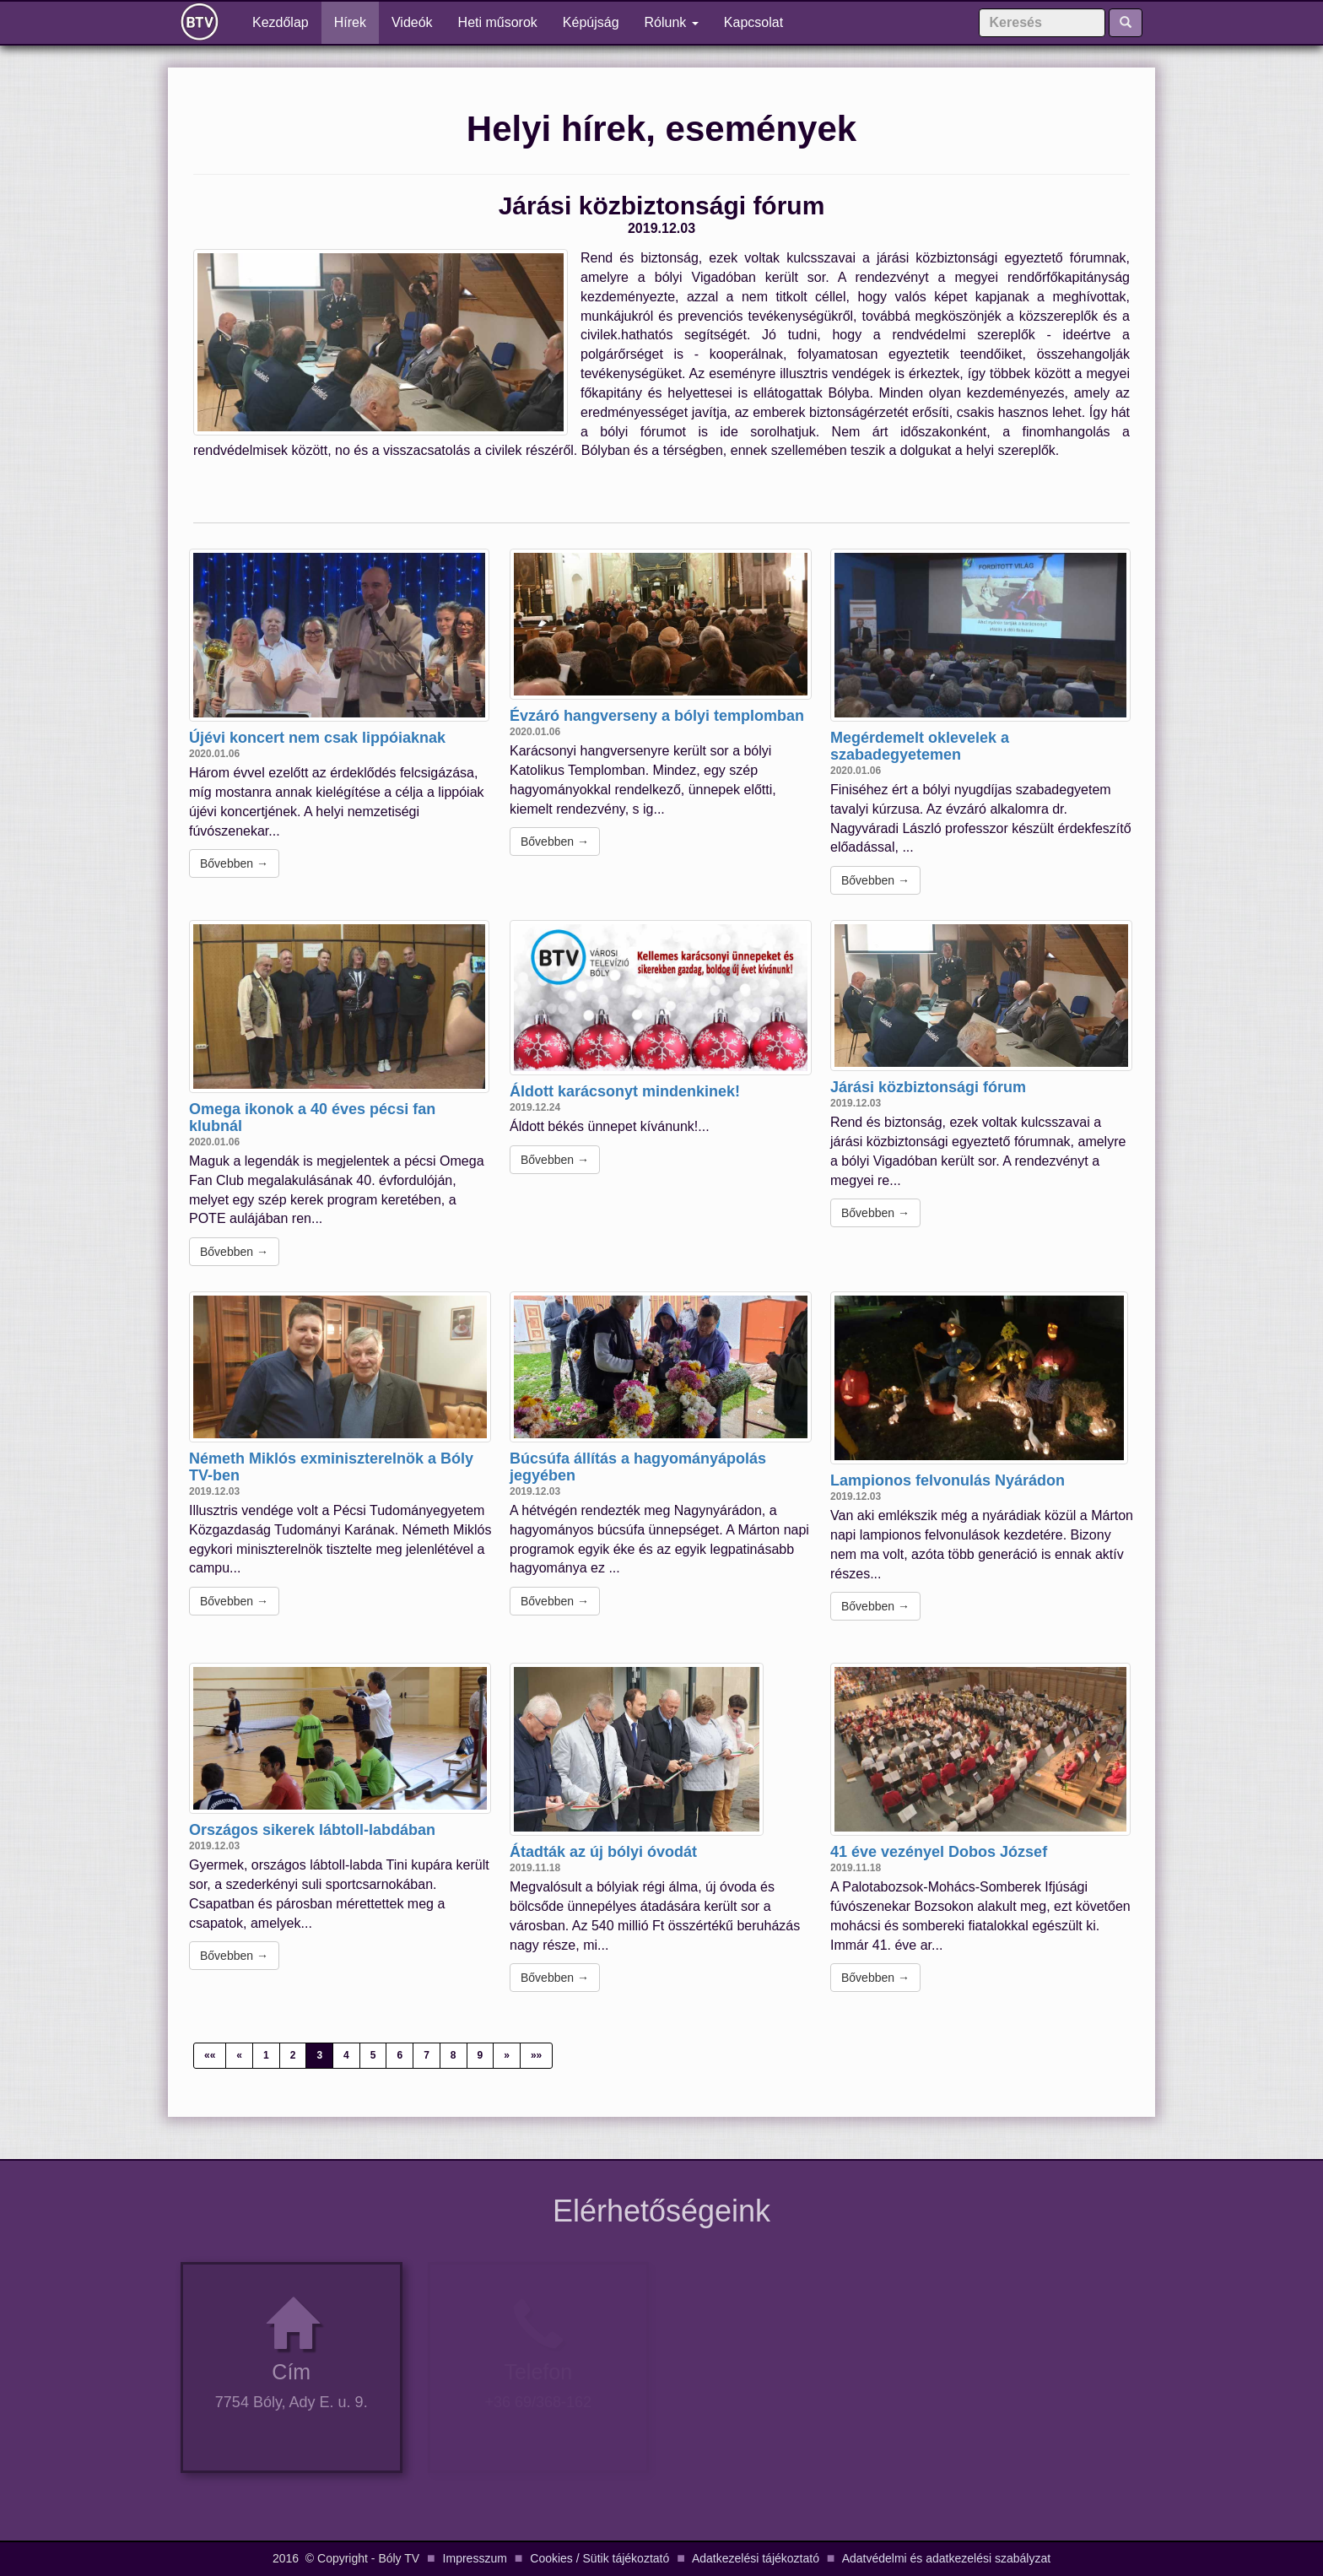  Describe the element at coordinates (350, 22) in the screenshot. I see `Hírek` at that location.